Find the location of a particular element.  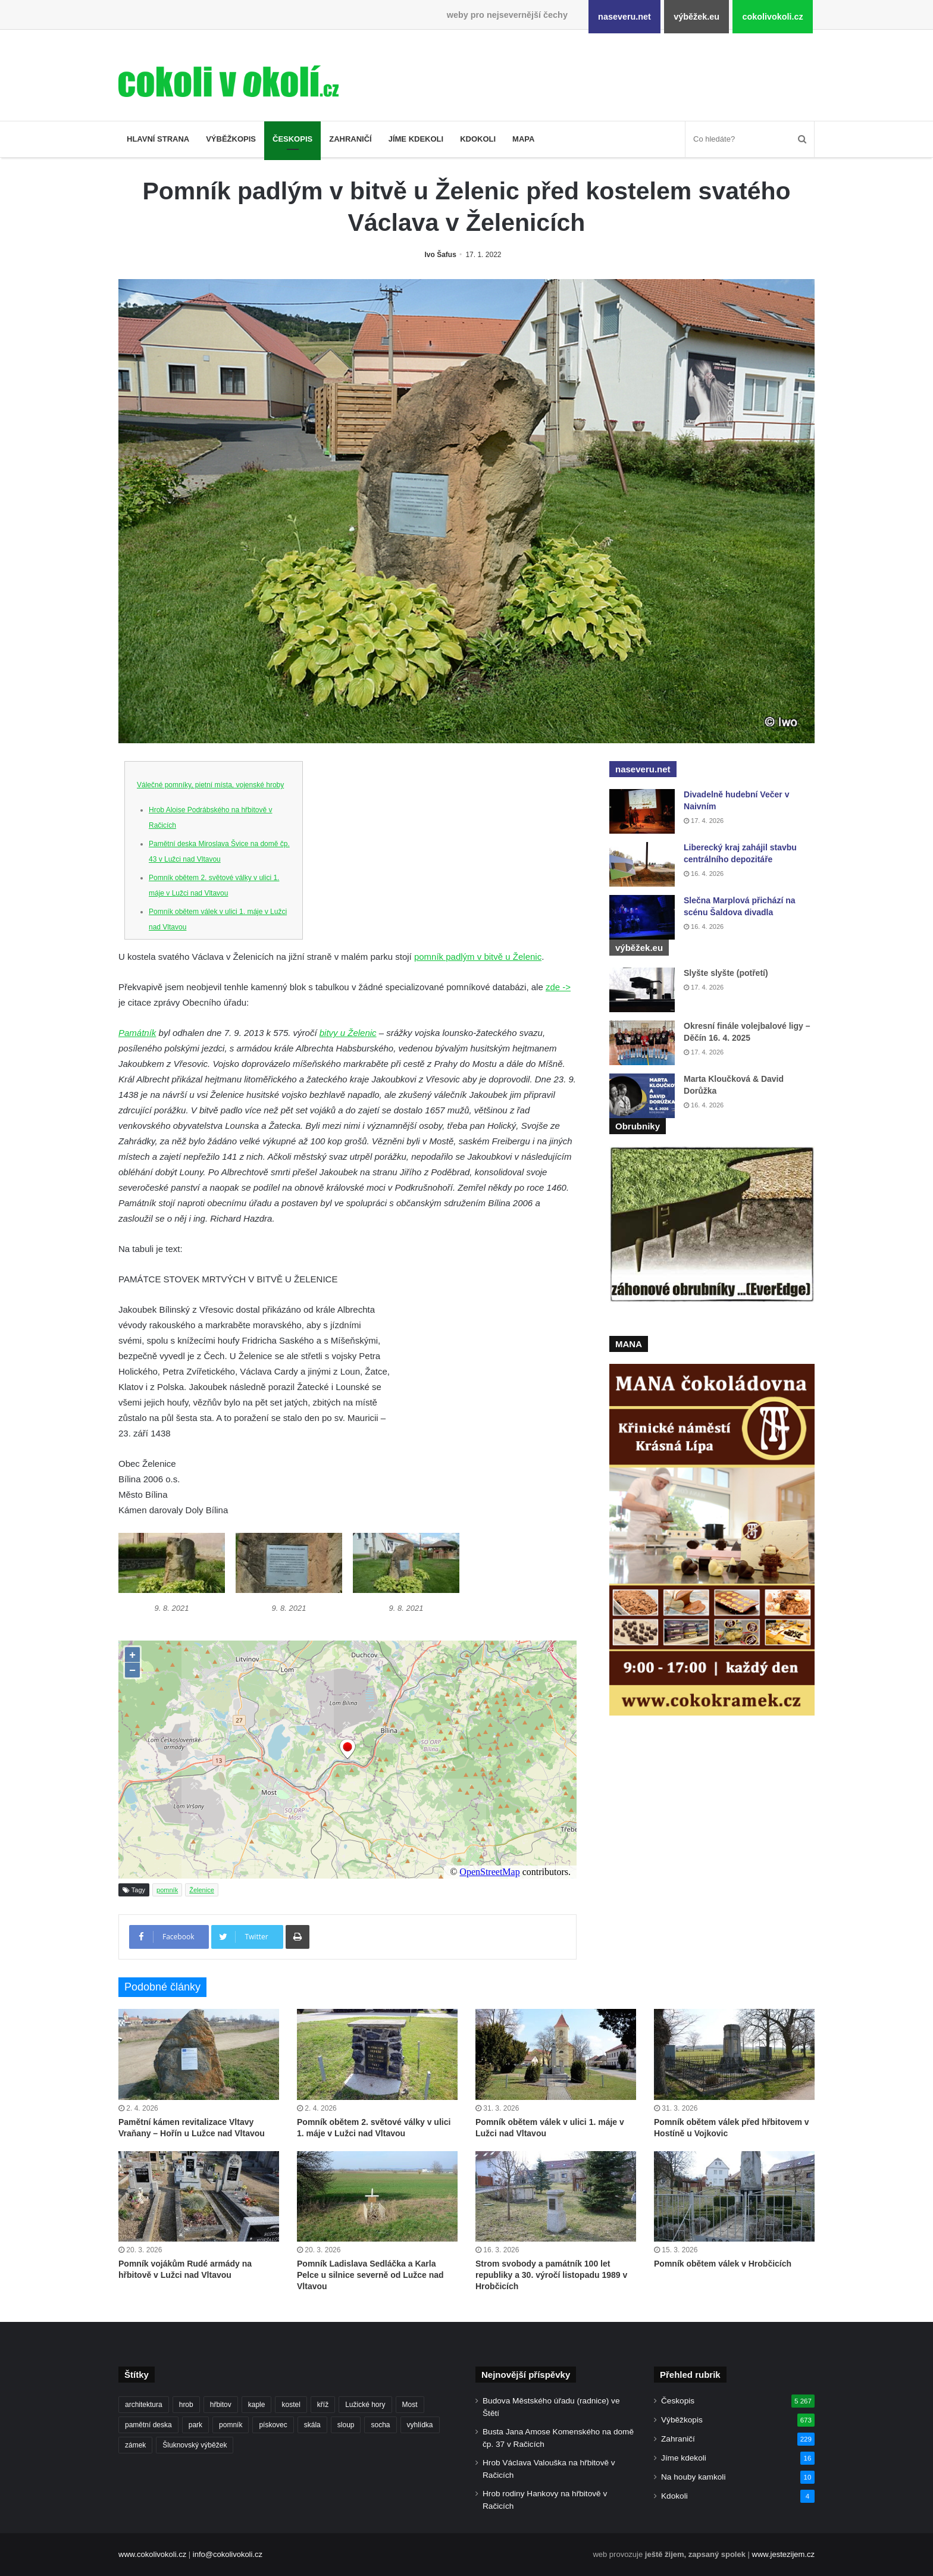

Strom svobody a památník 100 let republiky a 30. výročí listopadu 1989 v Hrobčicích is located at coordinates (551, 2275).